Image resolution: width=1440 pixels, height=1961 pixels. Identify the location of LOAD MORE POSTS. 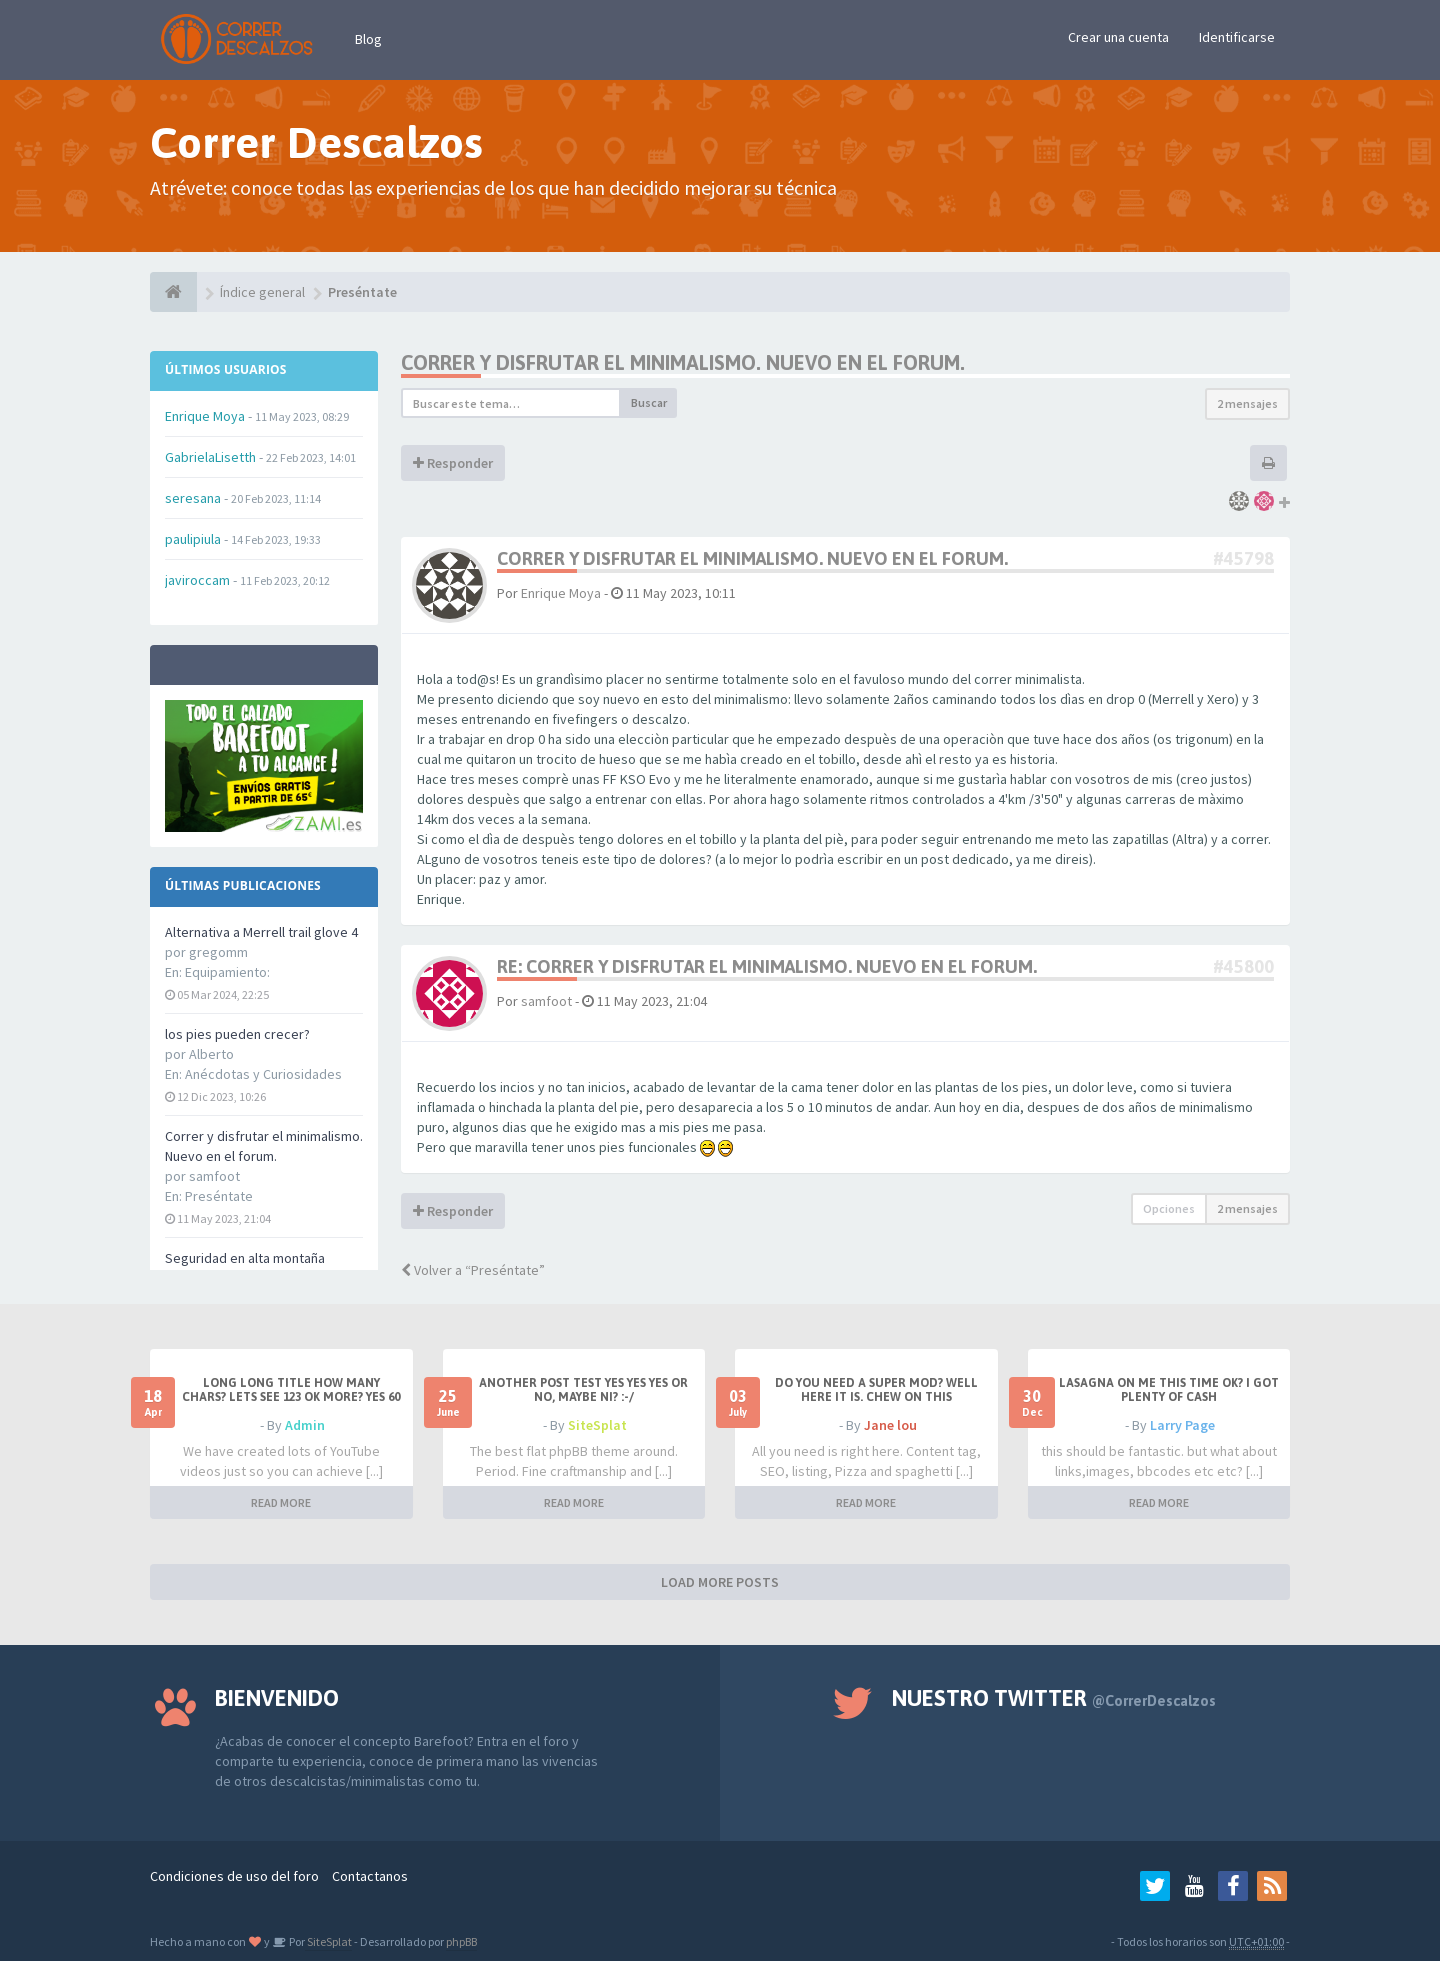
(720, 1582).